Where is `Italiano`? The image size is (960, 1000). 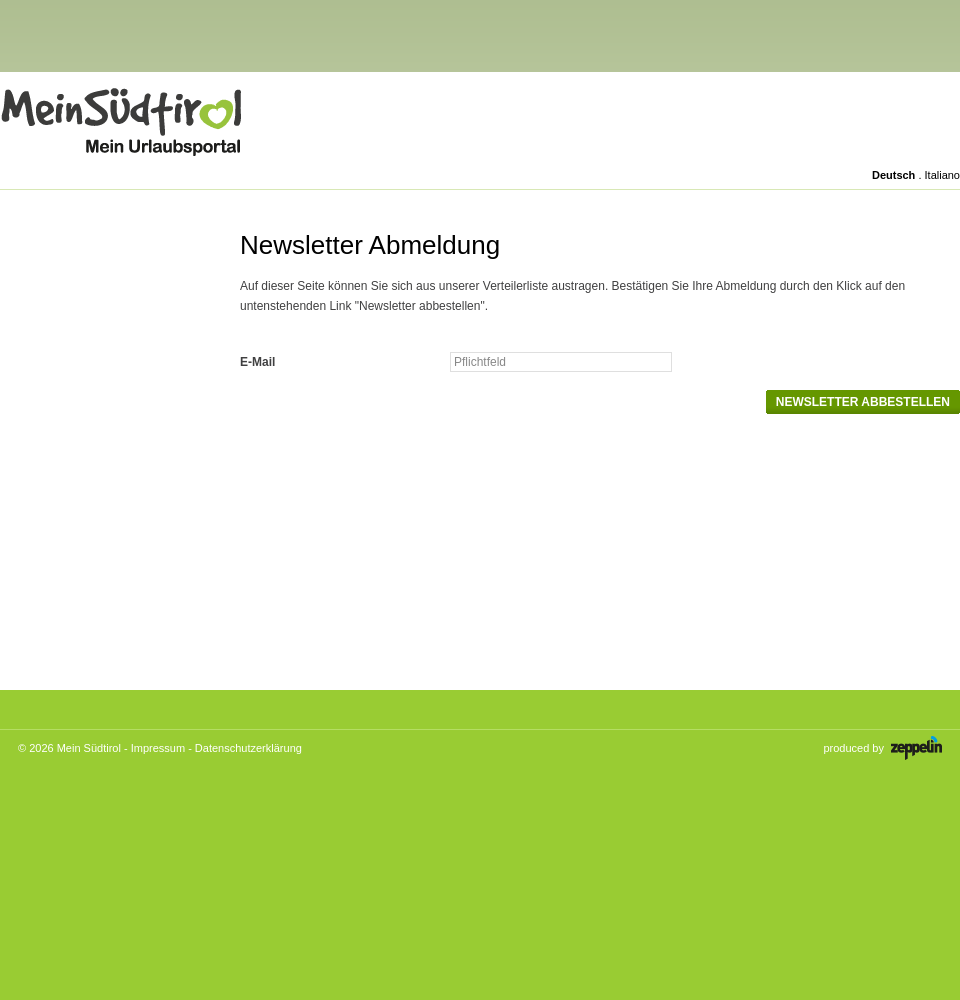 Italiano is located at coordinates (942, 175).